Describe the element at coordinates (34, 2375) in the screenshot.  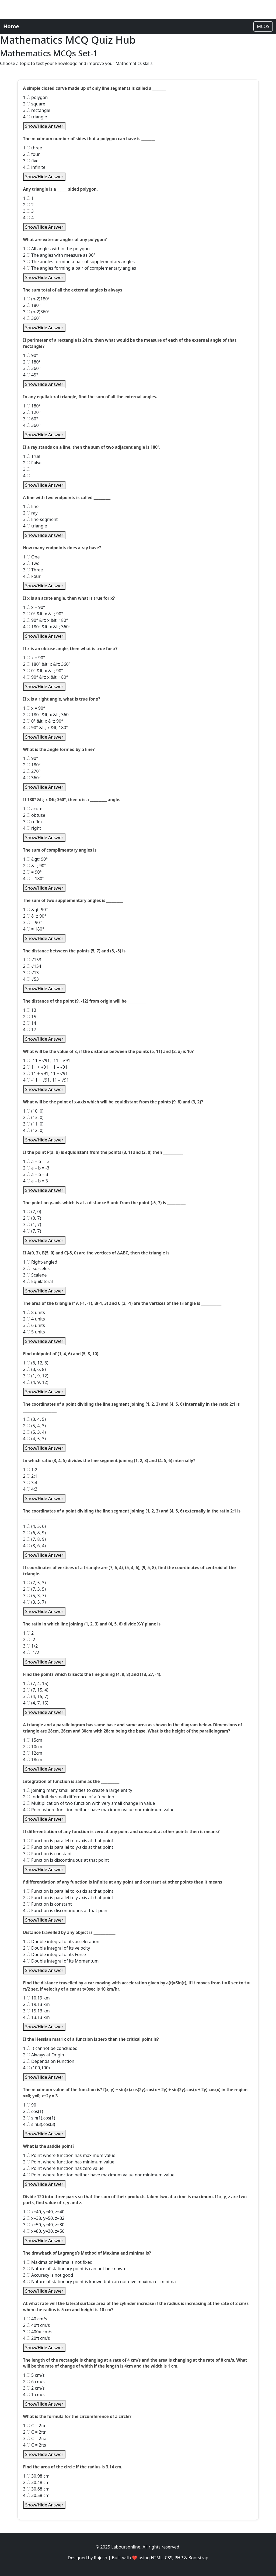
I see `1. 5 cm/s` at that location.